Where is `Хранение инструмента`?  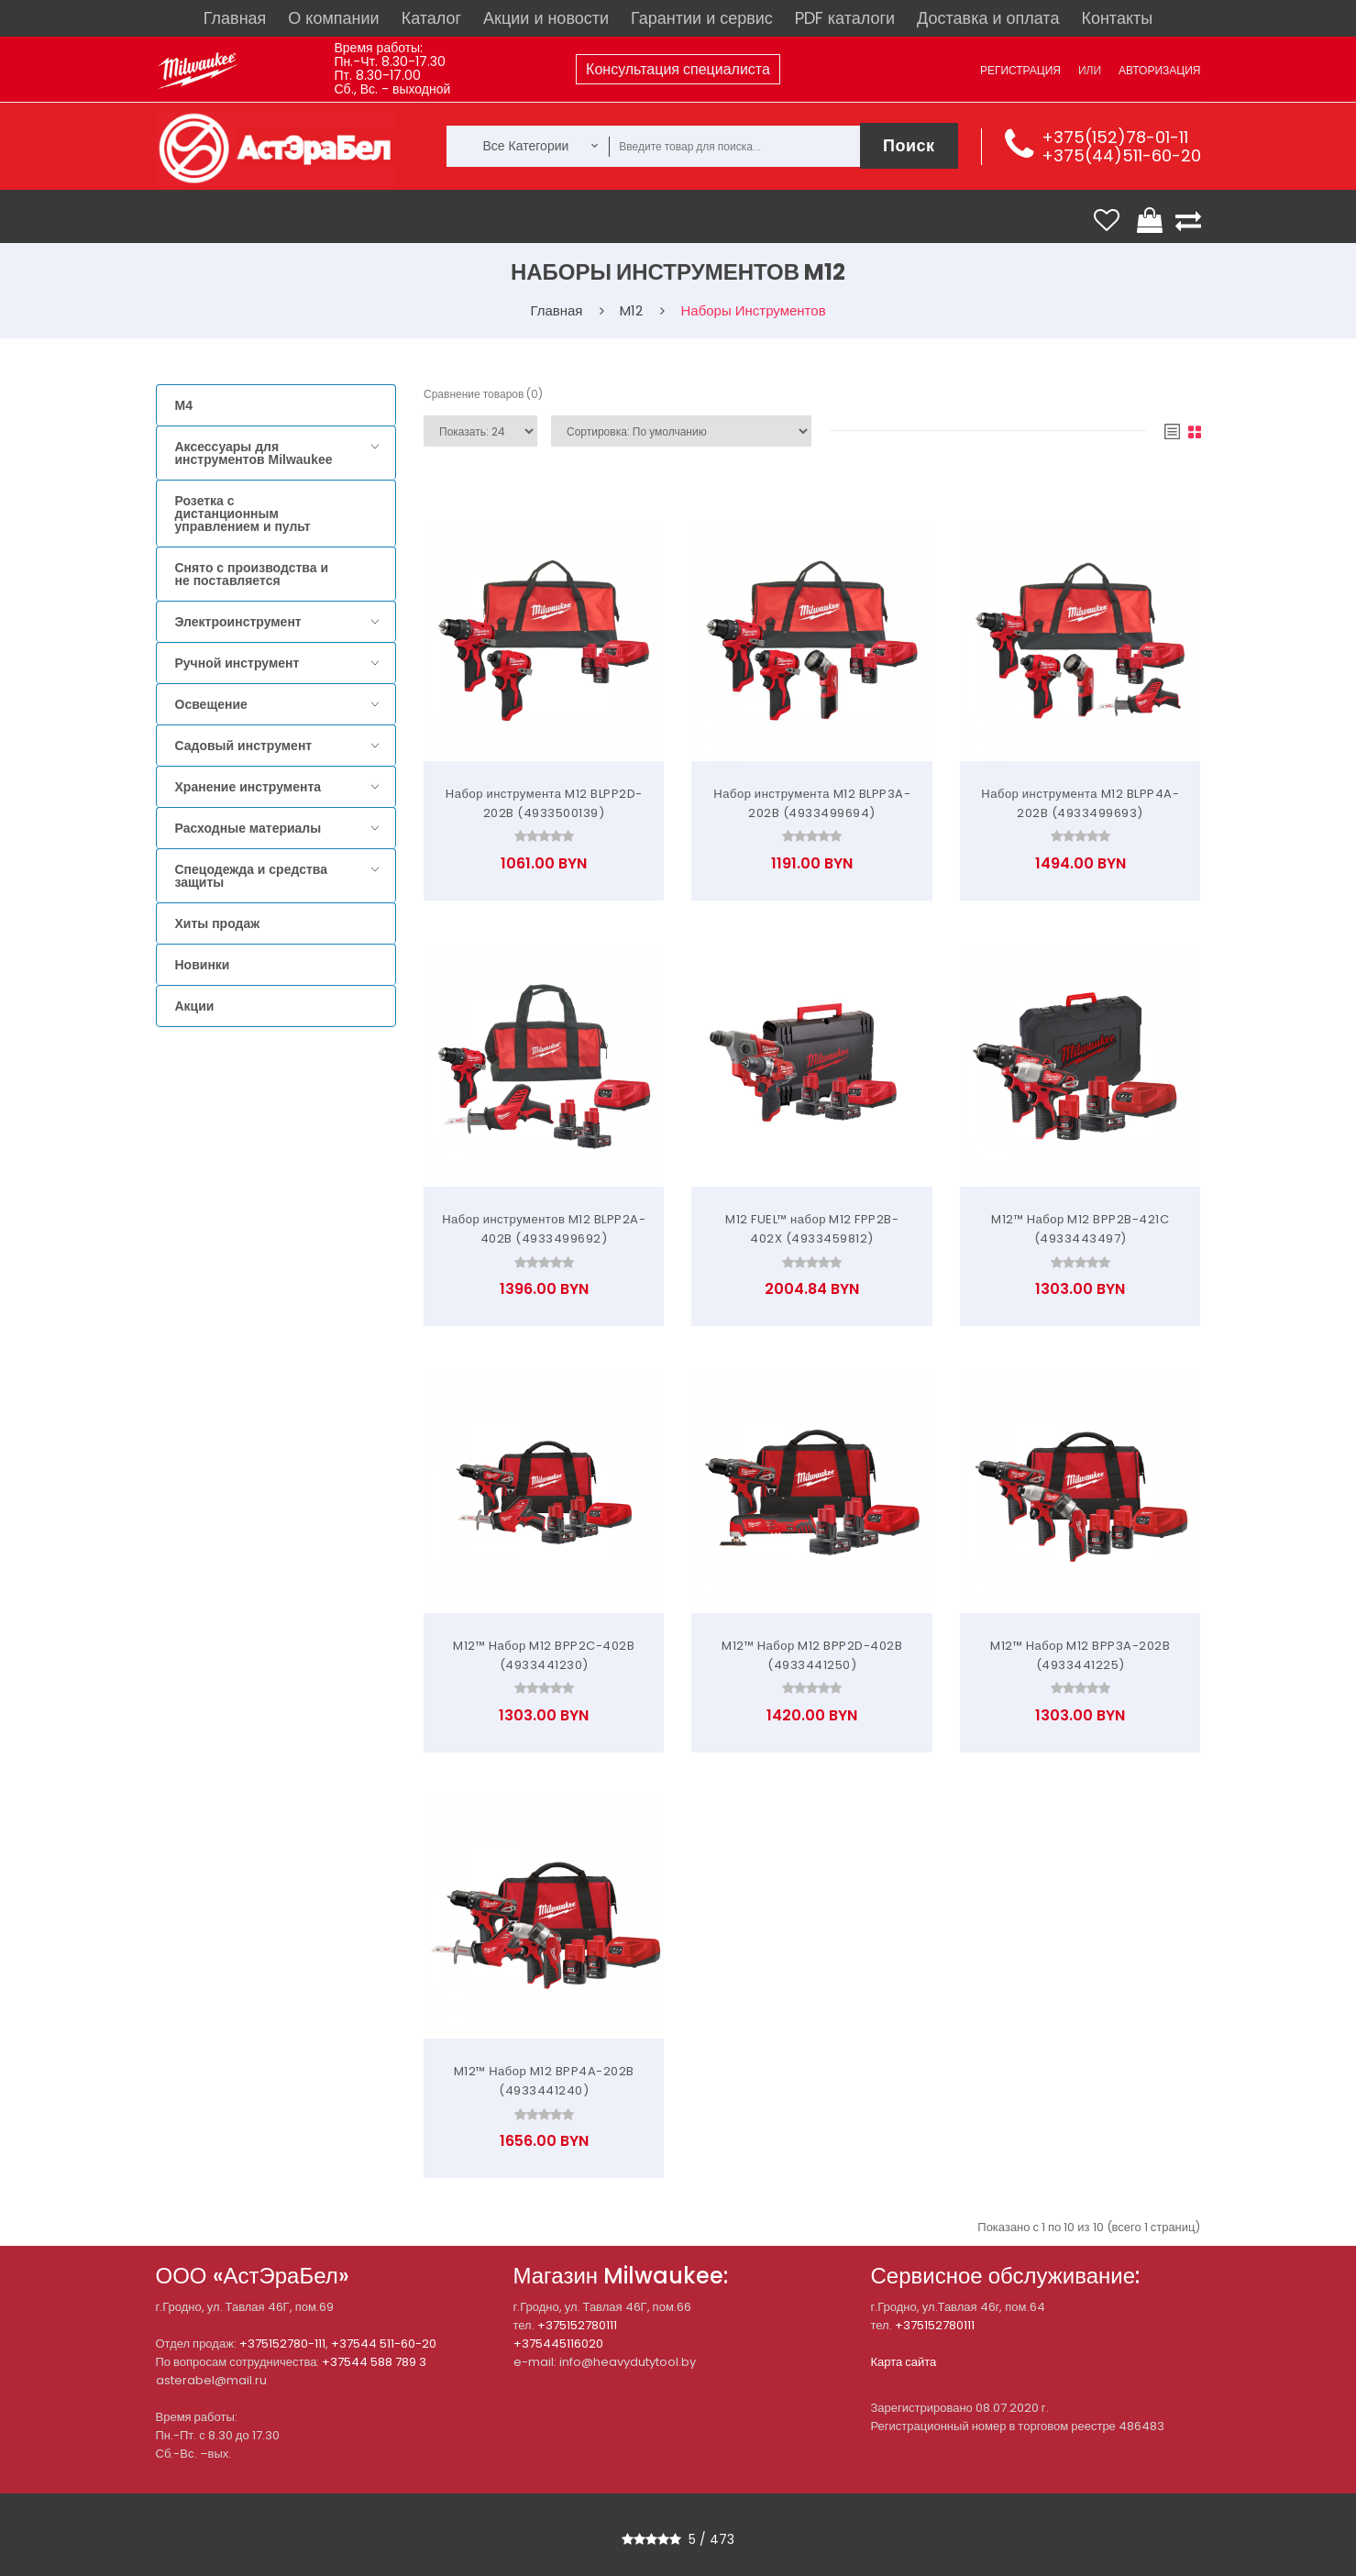
Хранение инструмента is located at coordinates (248, 786).